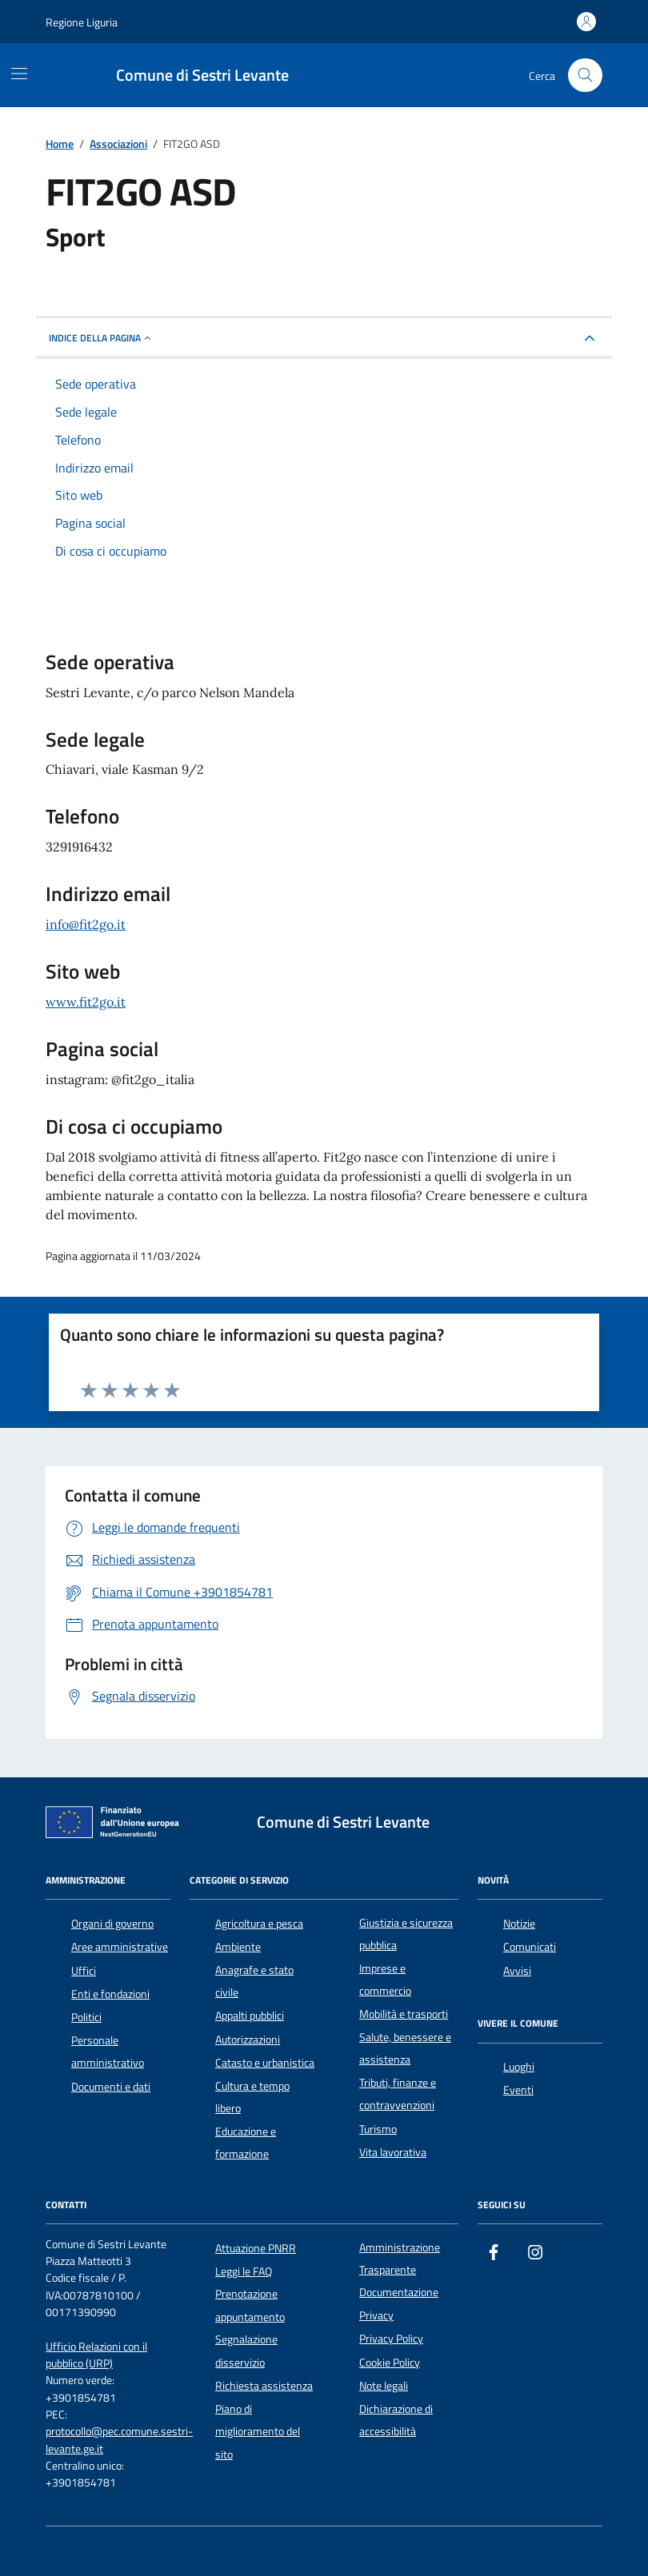 The width and height of the screenshot is (648, 2576). Describe the element at coordinates (399, 2259) in the screenshot. I see `Amministrazione Trasparente` at that location.